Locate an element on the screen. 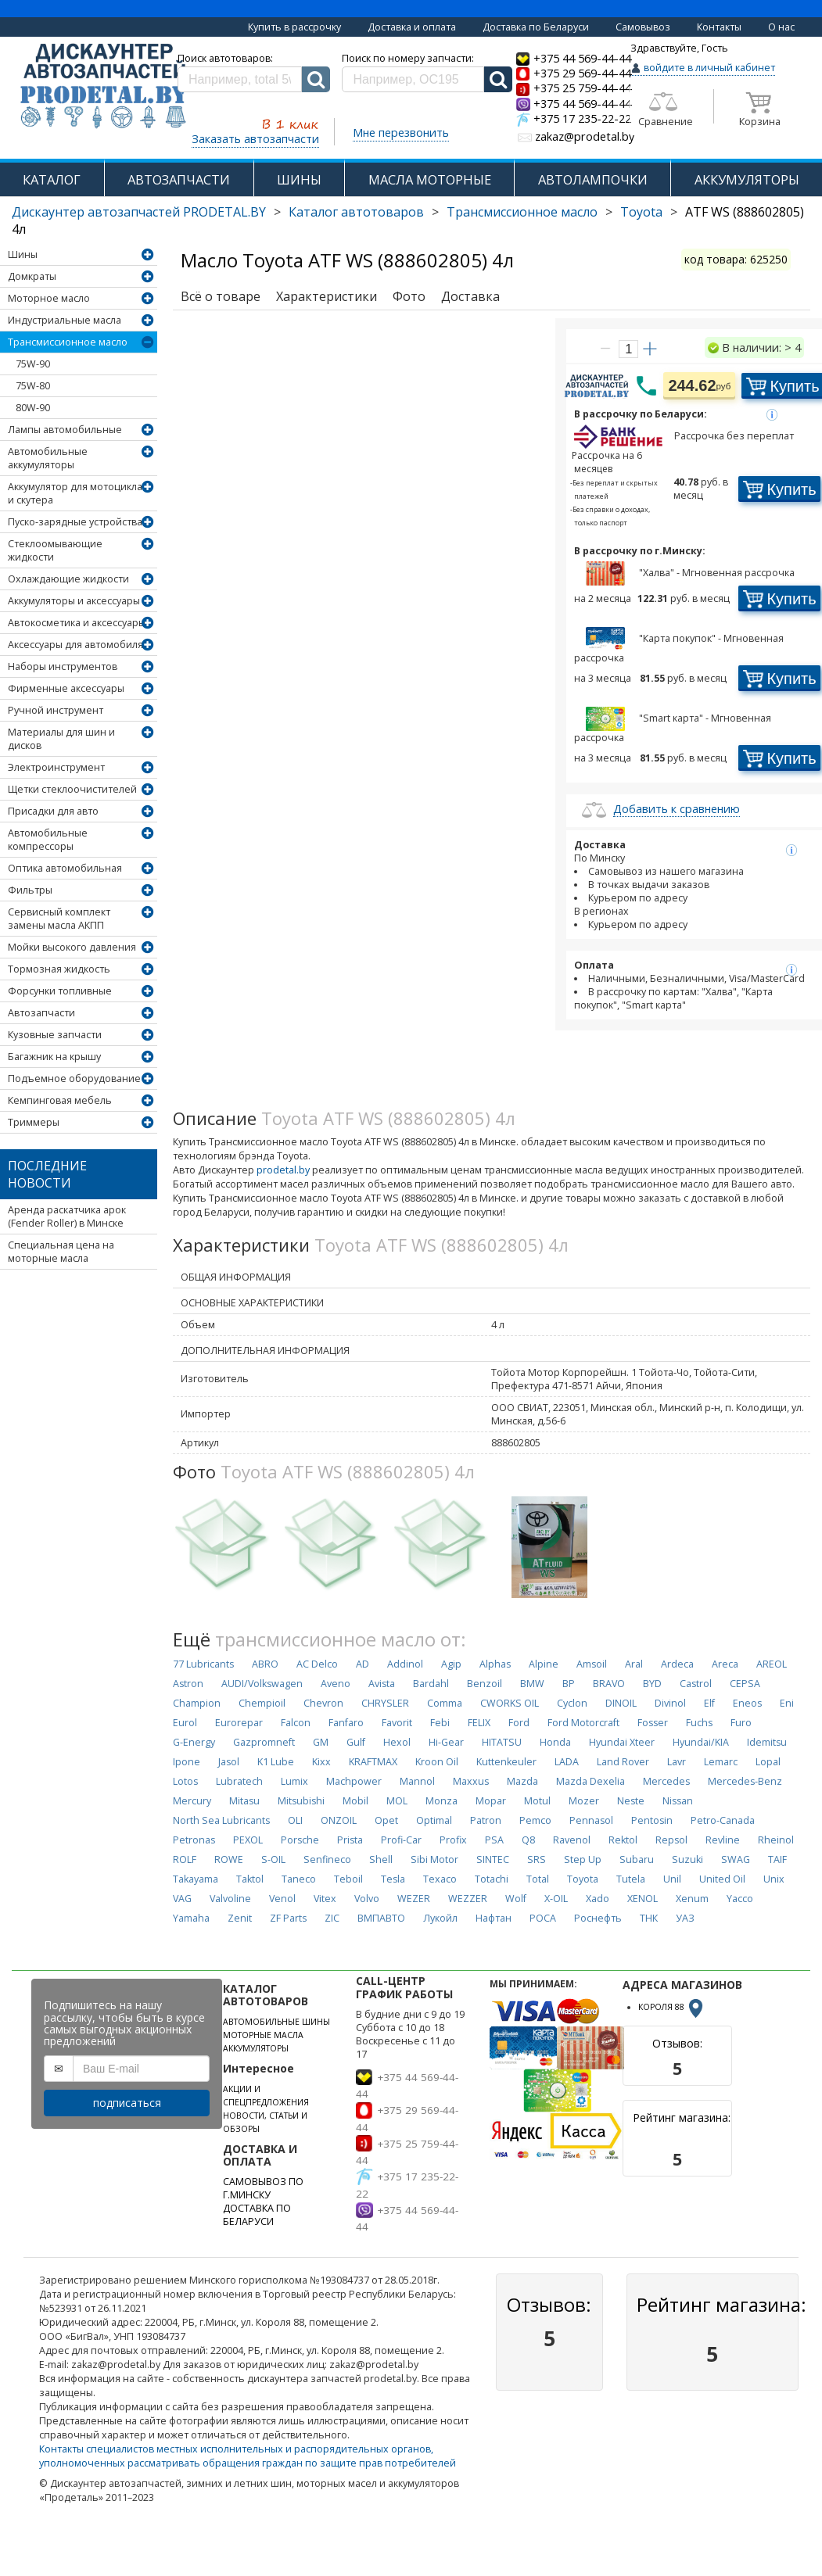 The width and height of the screenshot is (822, 2576). AC Delco is located at coordinates (317, 1664).